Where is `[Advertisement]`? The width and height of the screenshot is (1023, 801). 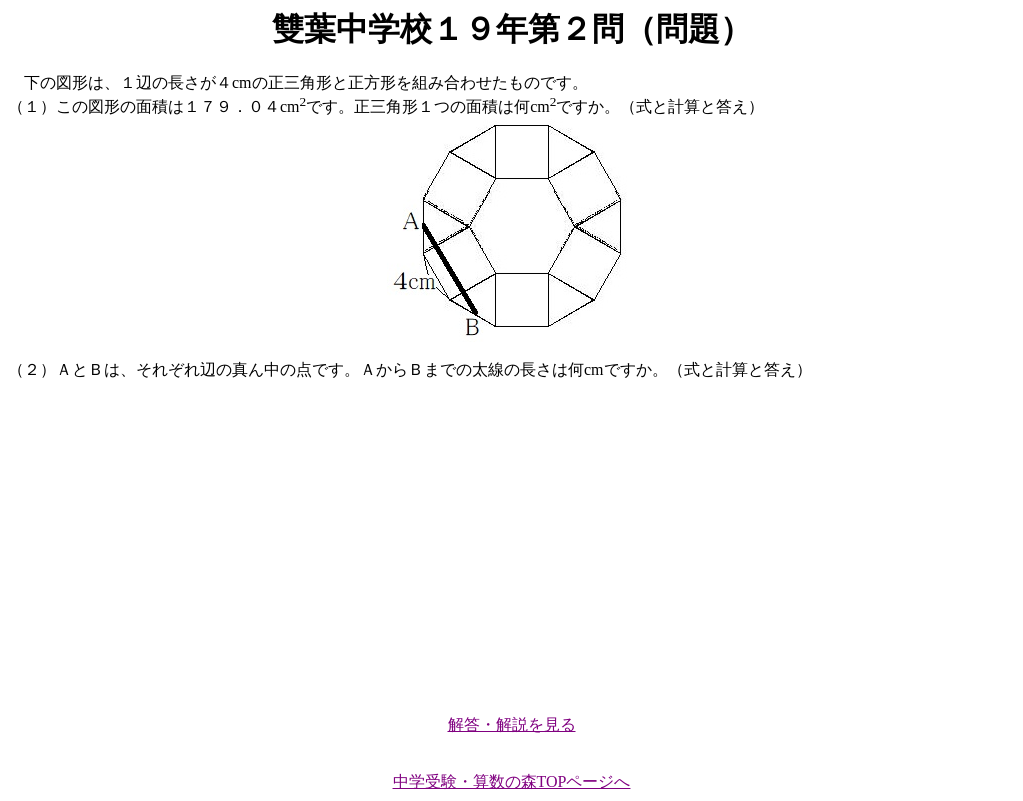
[Advertisement] is located at coordinates (511, 539).